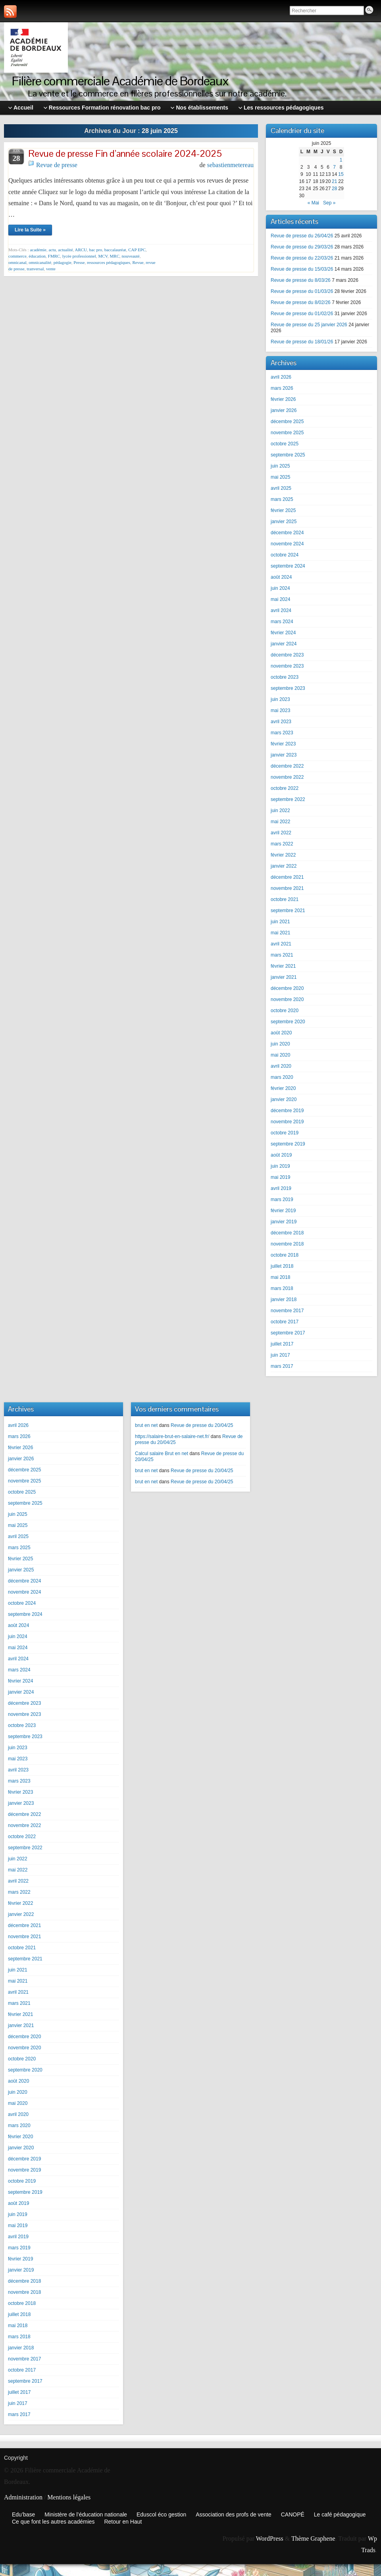 This screenshot has width=381, height=2576. Describe the element at coordinates (292, 2514) in the screenshot. I see `CANOPÉ` at that location.